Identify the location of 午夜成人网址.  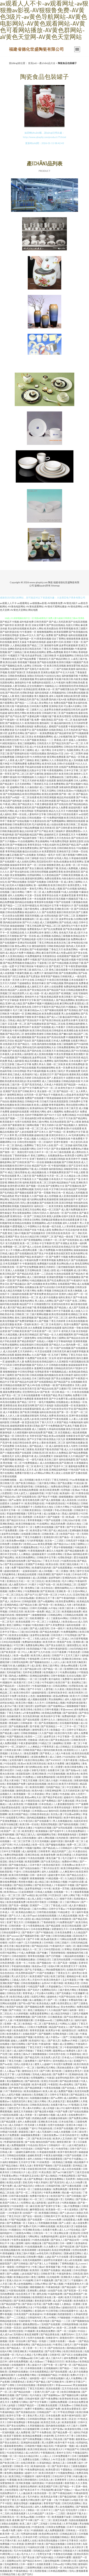
(10, 804).